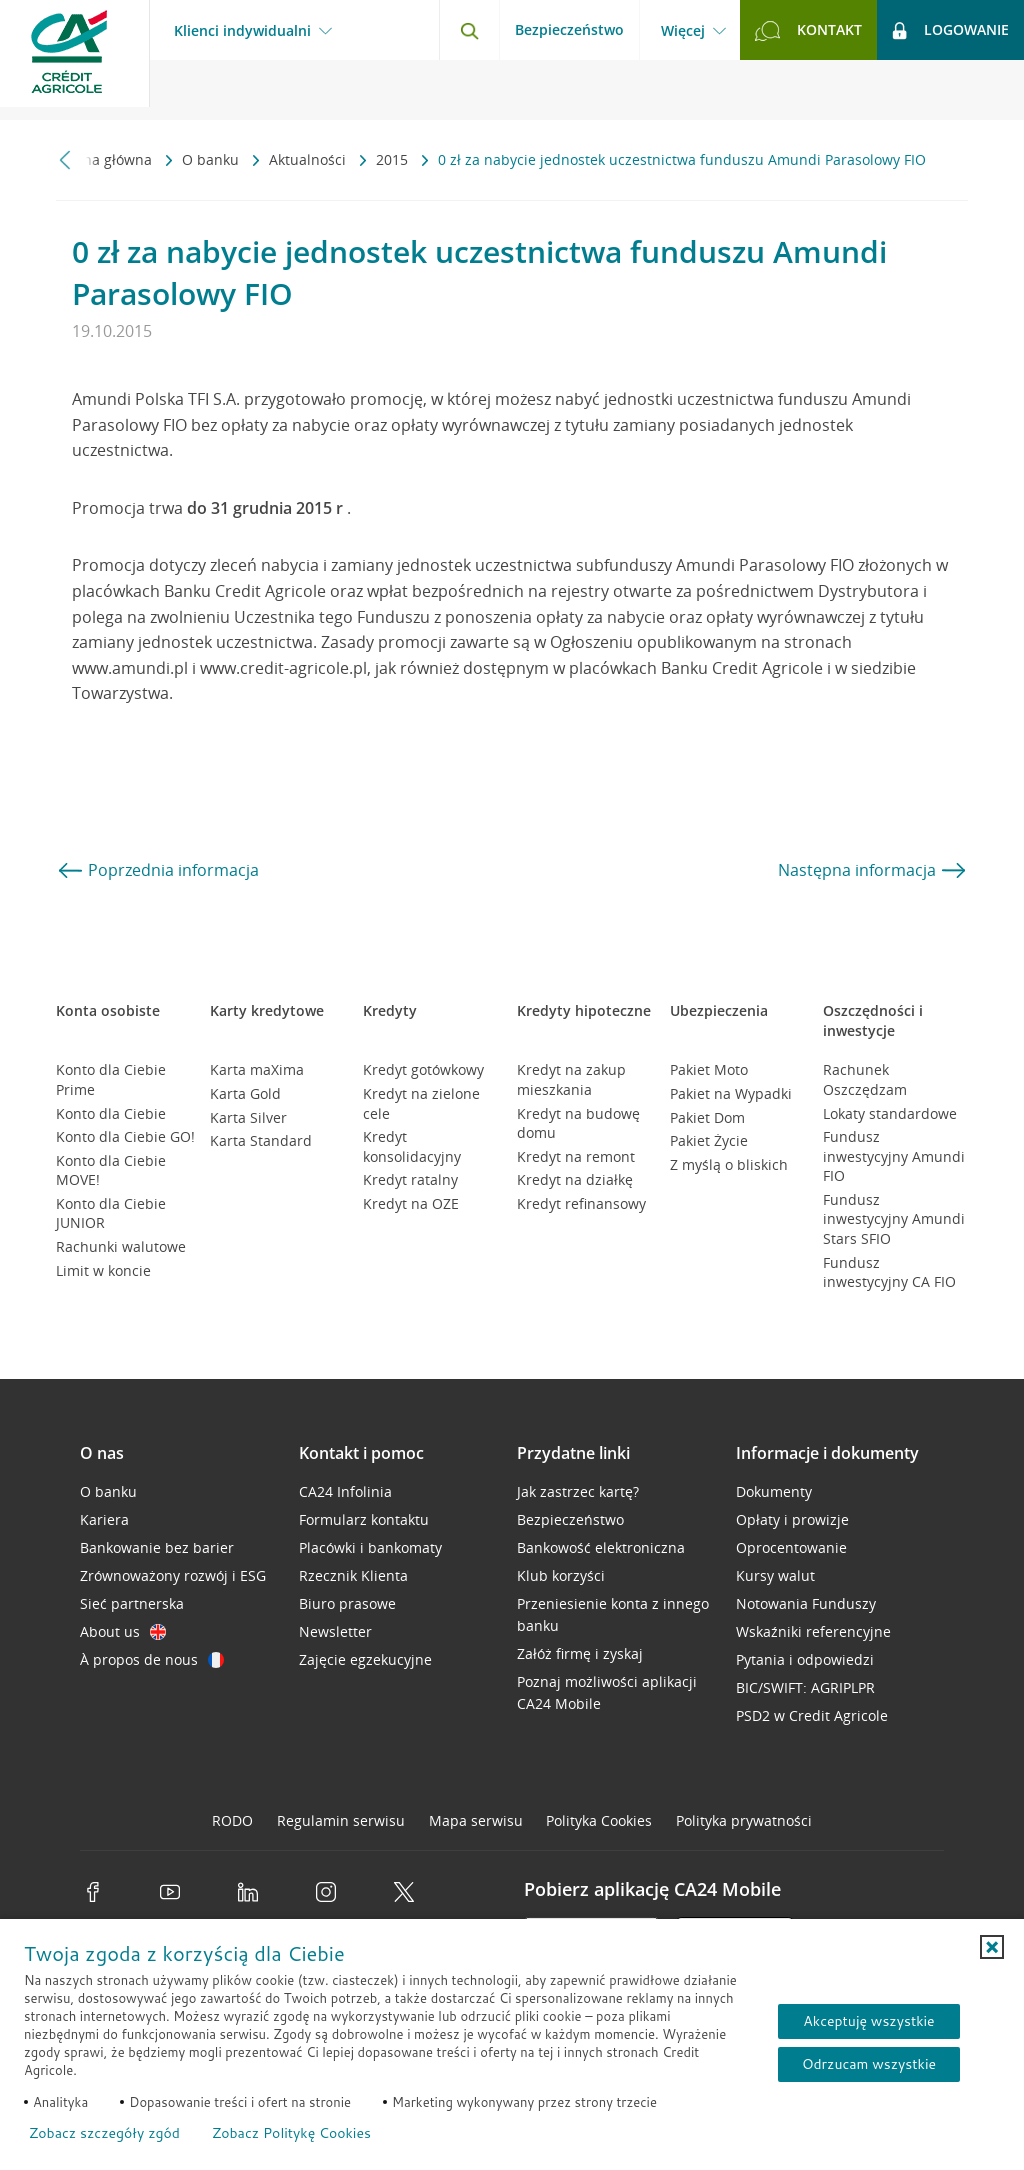 The image size is (1024, 2170). What do you see at coordinates (132, 1603) in the screenshot?
I see `Sieć partnerska` at bounding box center [132, 1603].